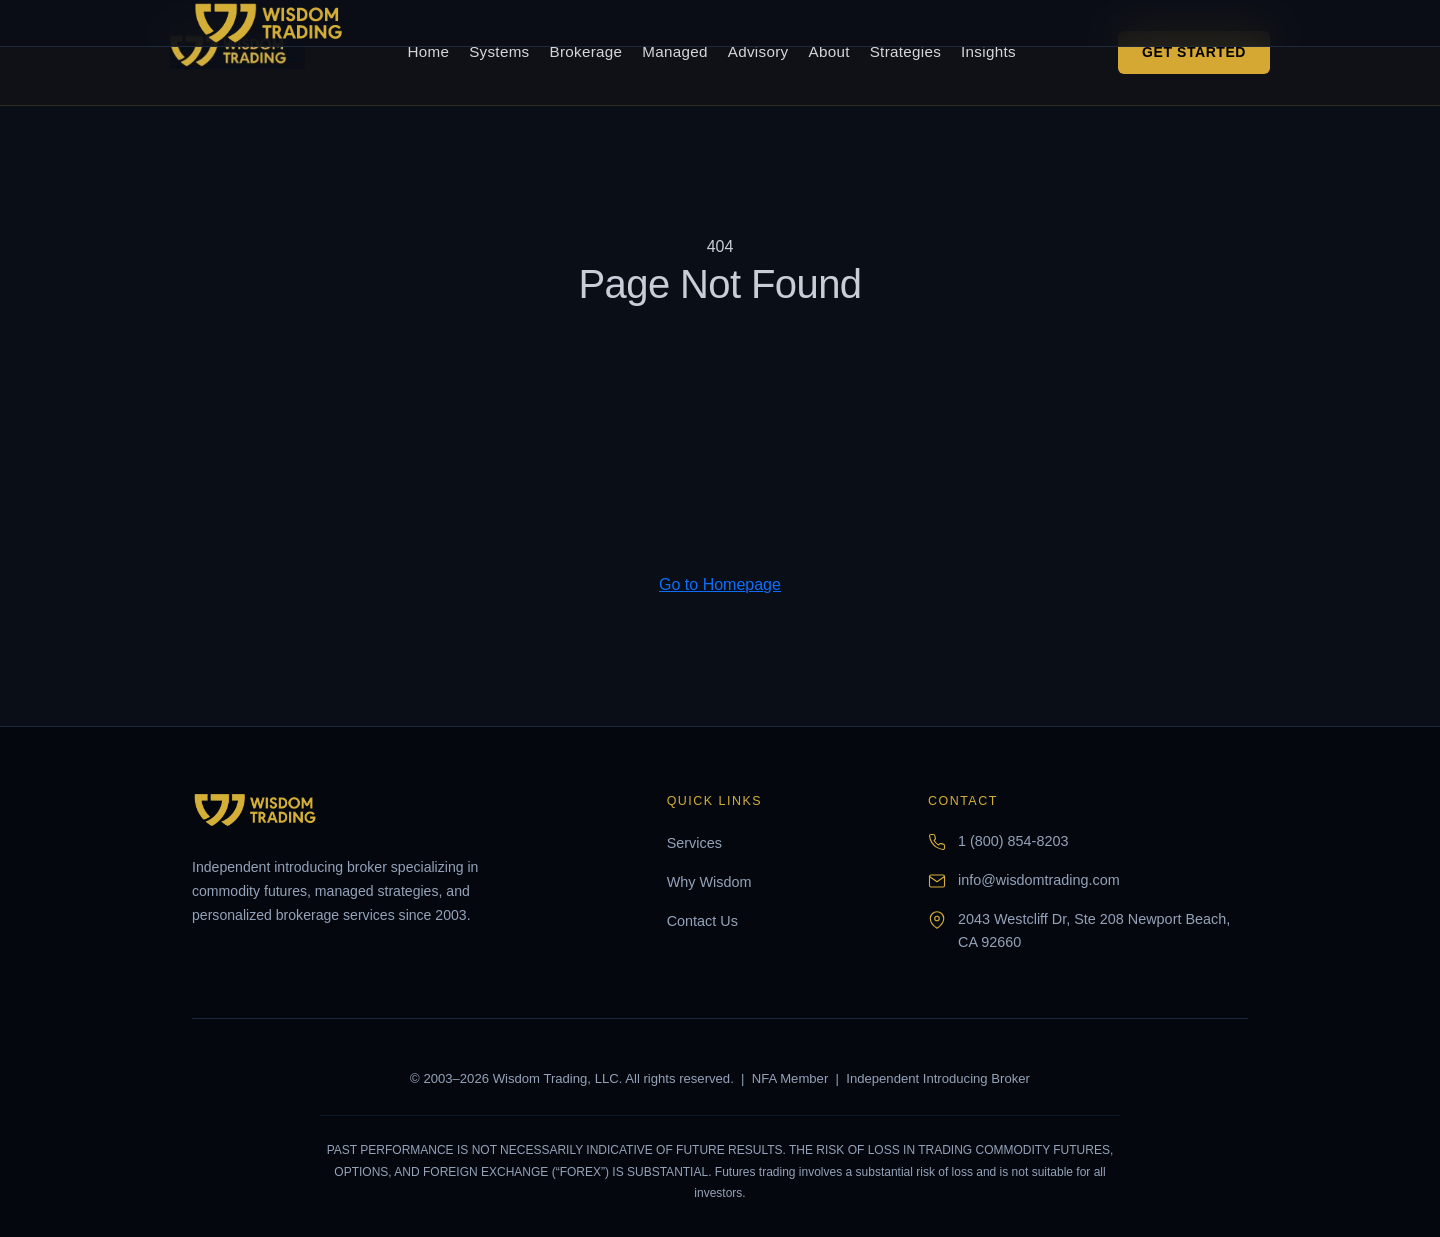 This screenshot has height=1237, width=1440. Describe the element at coordinates (709, 882) in the screenshot. I see `Why Wisdom` at that location.